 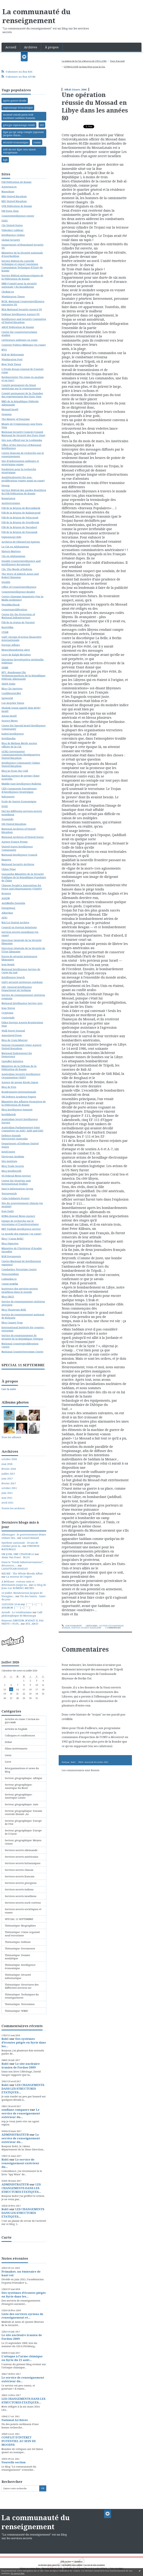 What do you see at coordinates (17, 2573) in the screenshot?
I see `En savoir plus` at bounding box center [17, 2573].